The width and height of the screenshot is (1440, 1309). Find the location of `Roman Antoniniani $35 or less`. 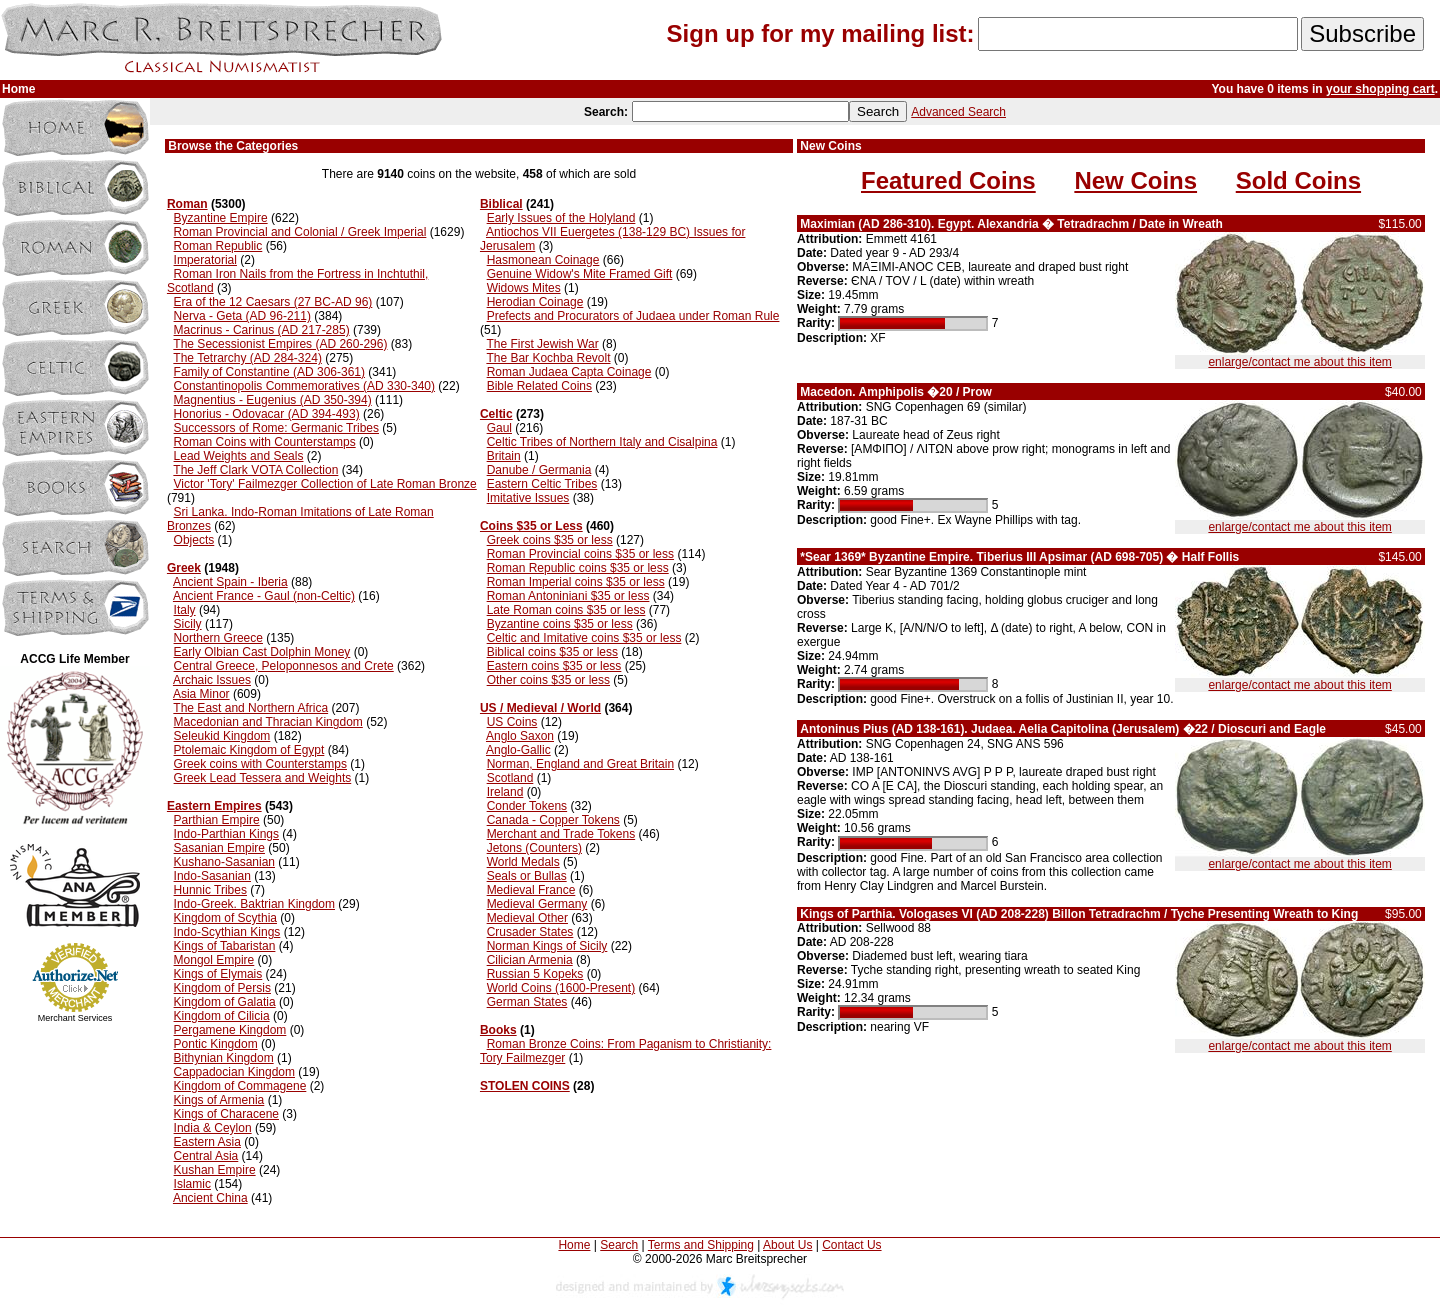

Roman Antoniniani $35 or less is located at coordinates (568, 596).